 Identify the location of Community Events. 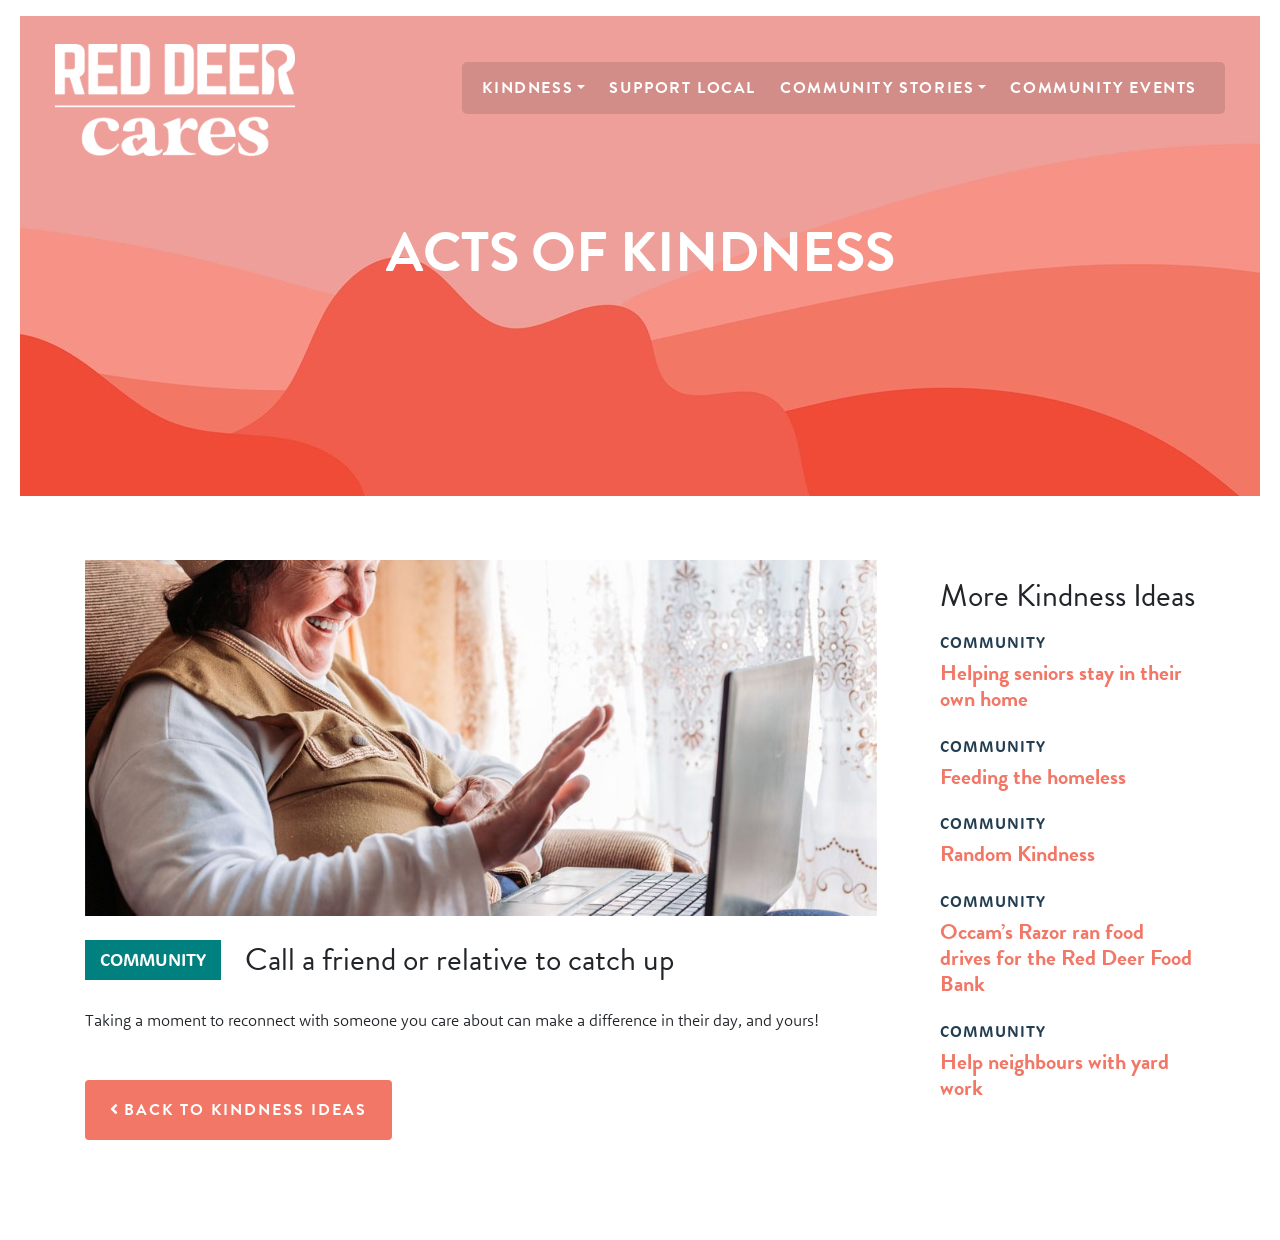
(1103, 88).